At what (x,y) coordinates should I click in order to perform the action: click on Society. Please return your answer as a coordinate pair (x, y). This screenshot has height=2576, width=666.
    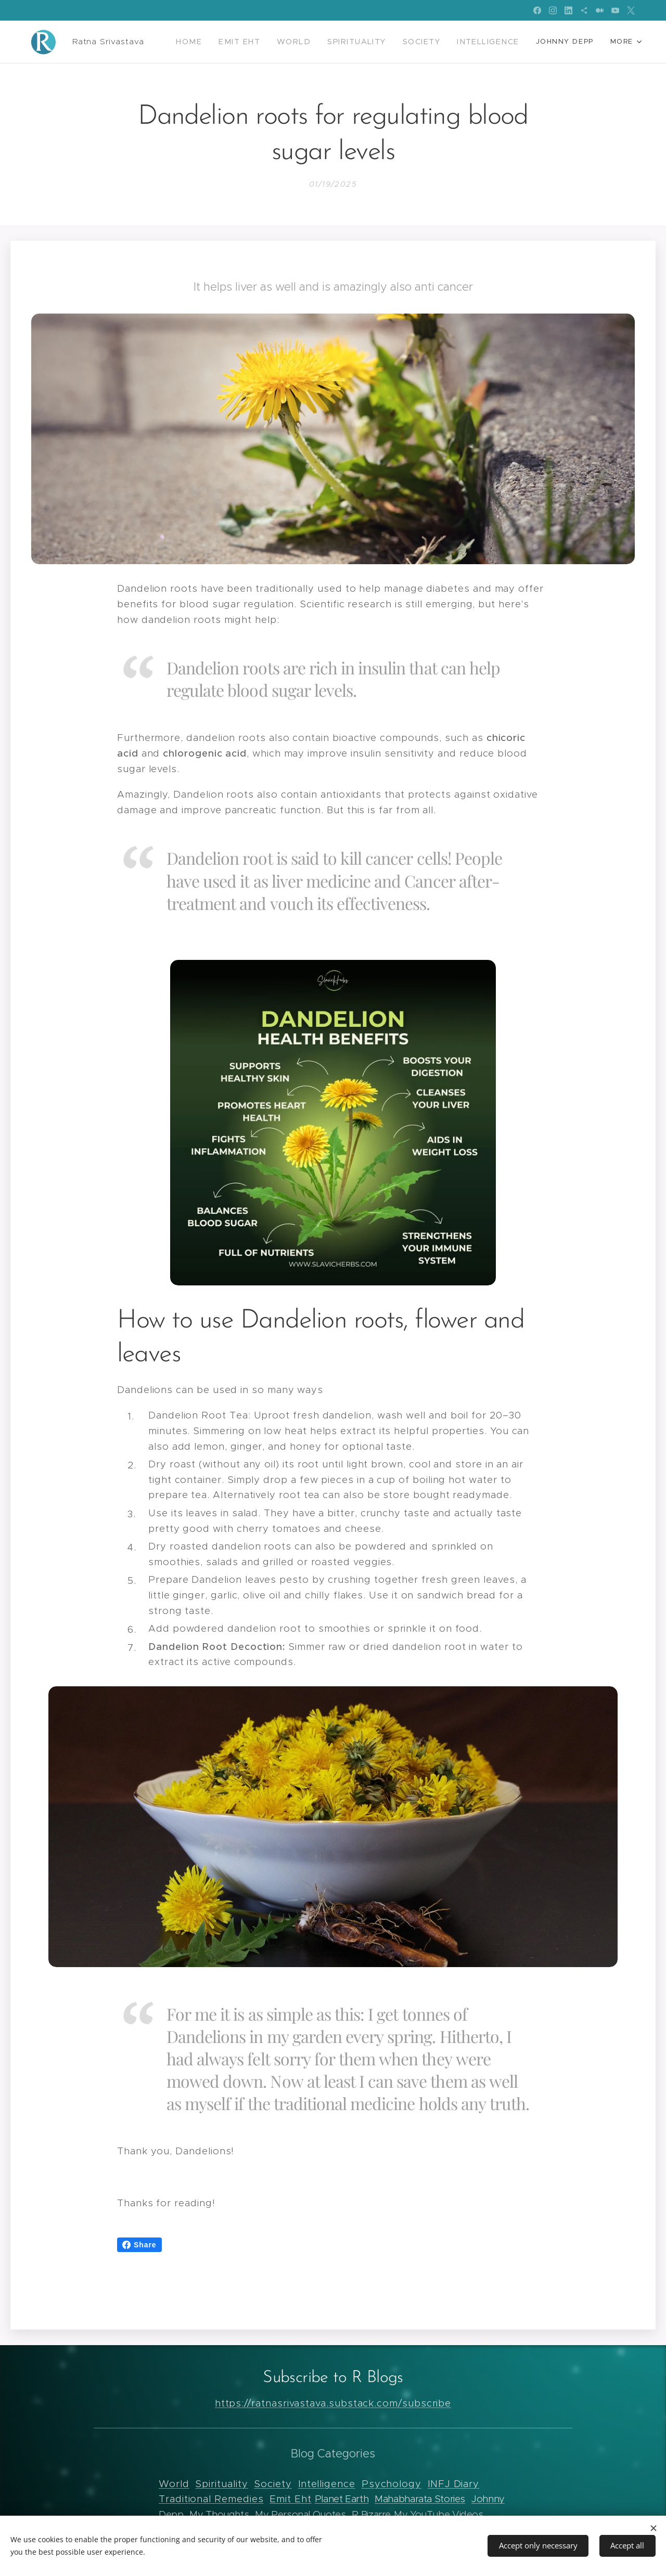
    Looking at the image, I should click on (272, 2484).